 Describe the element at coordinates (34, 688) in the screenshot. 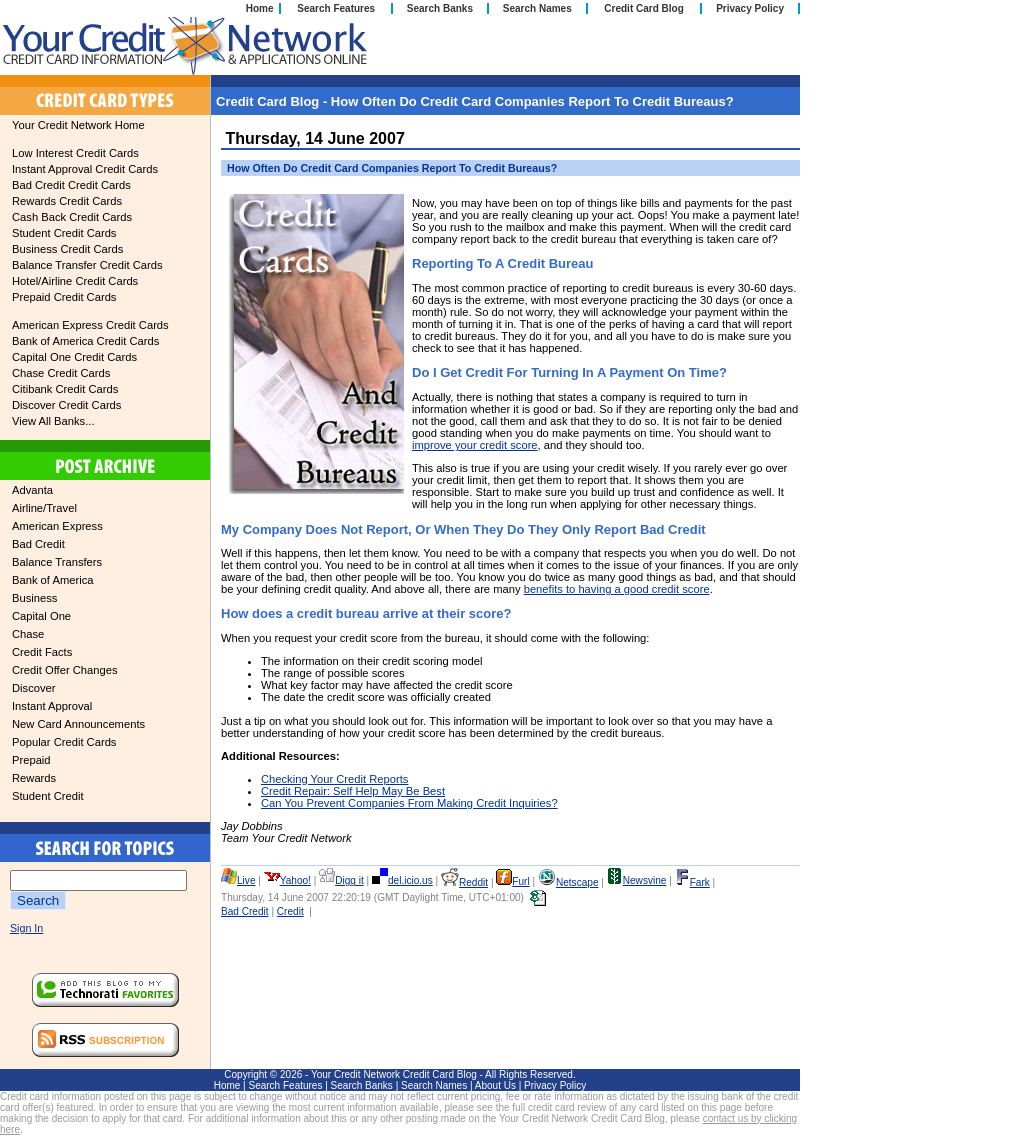

I see `Discover` at that location.